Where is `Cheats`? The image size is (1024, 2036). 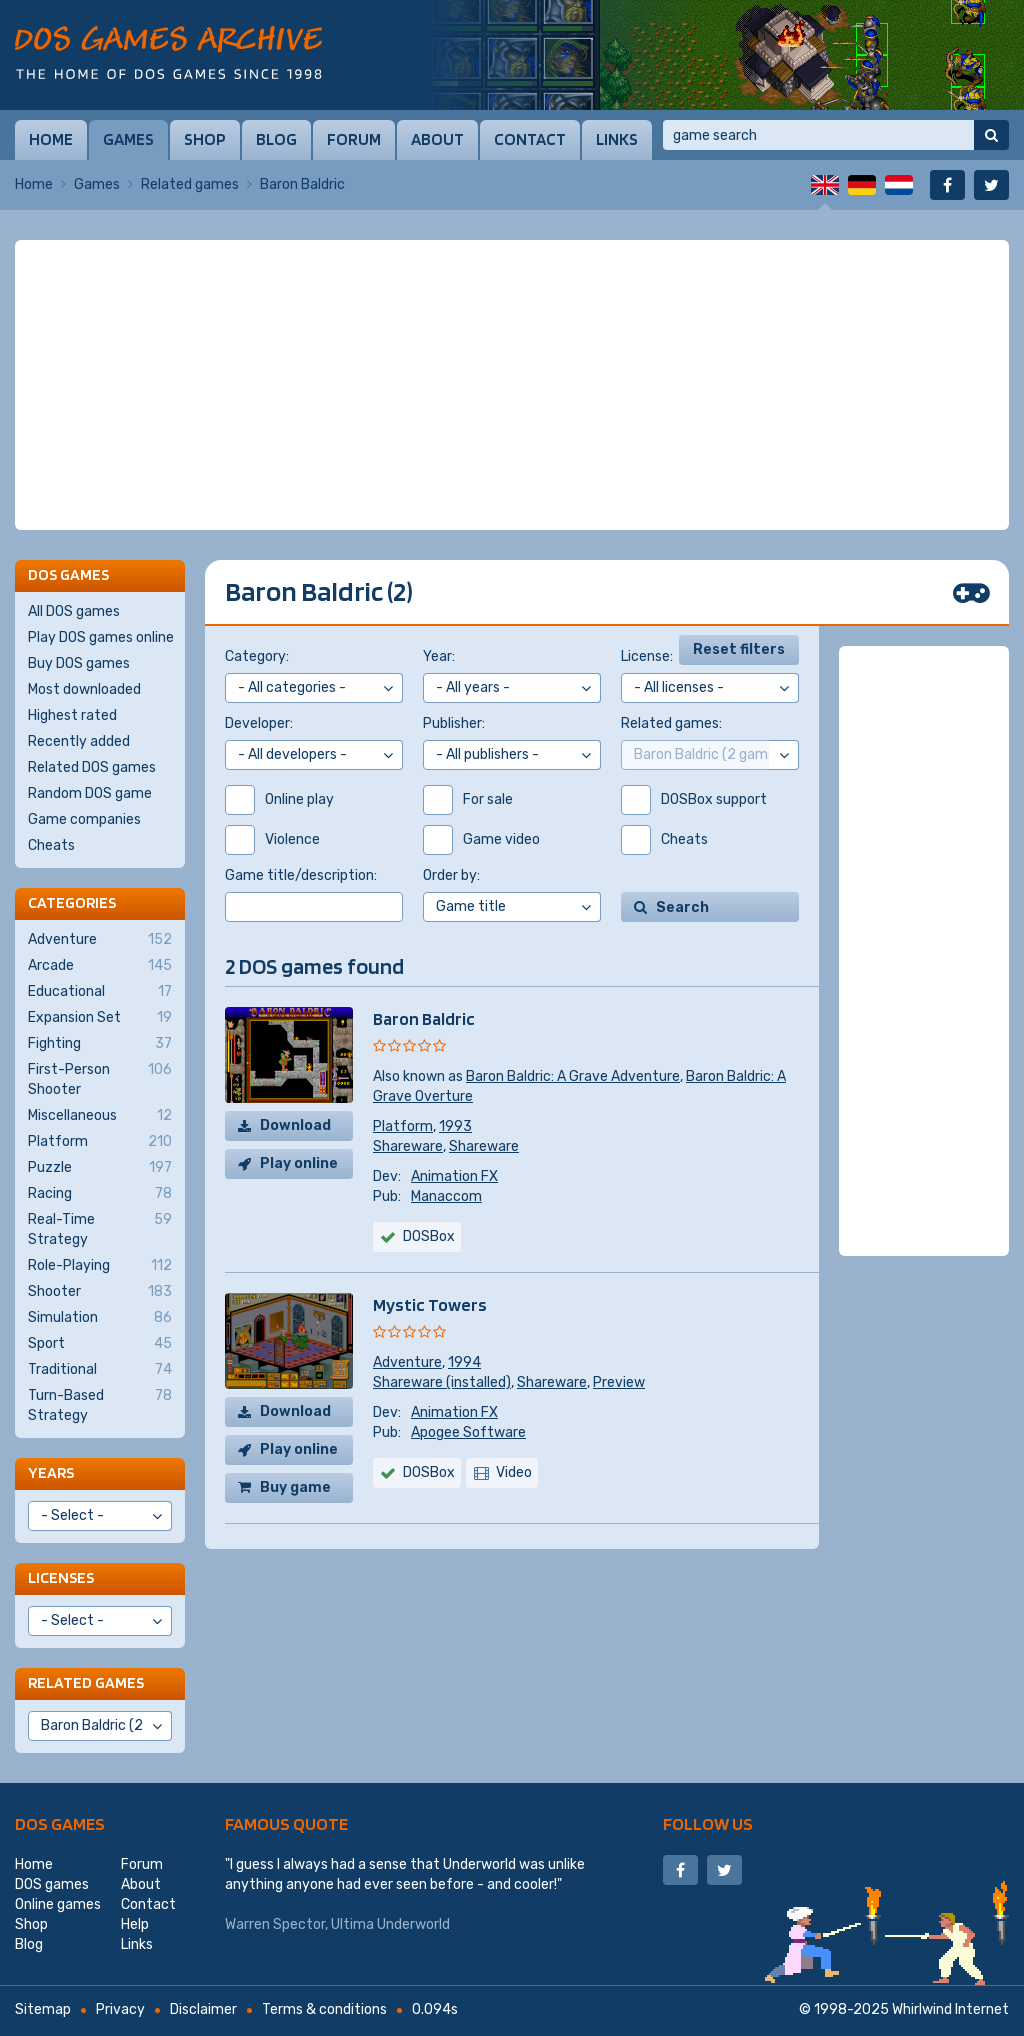
Cheats is located at coordinates (51, 845).